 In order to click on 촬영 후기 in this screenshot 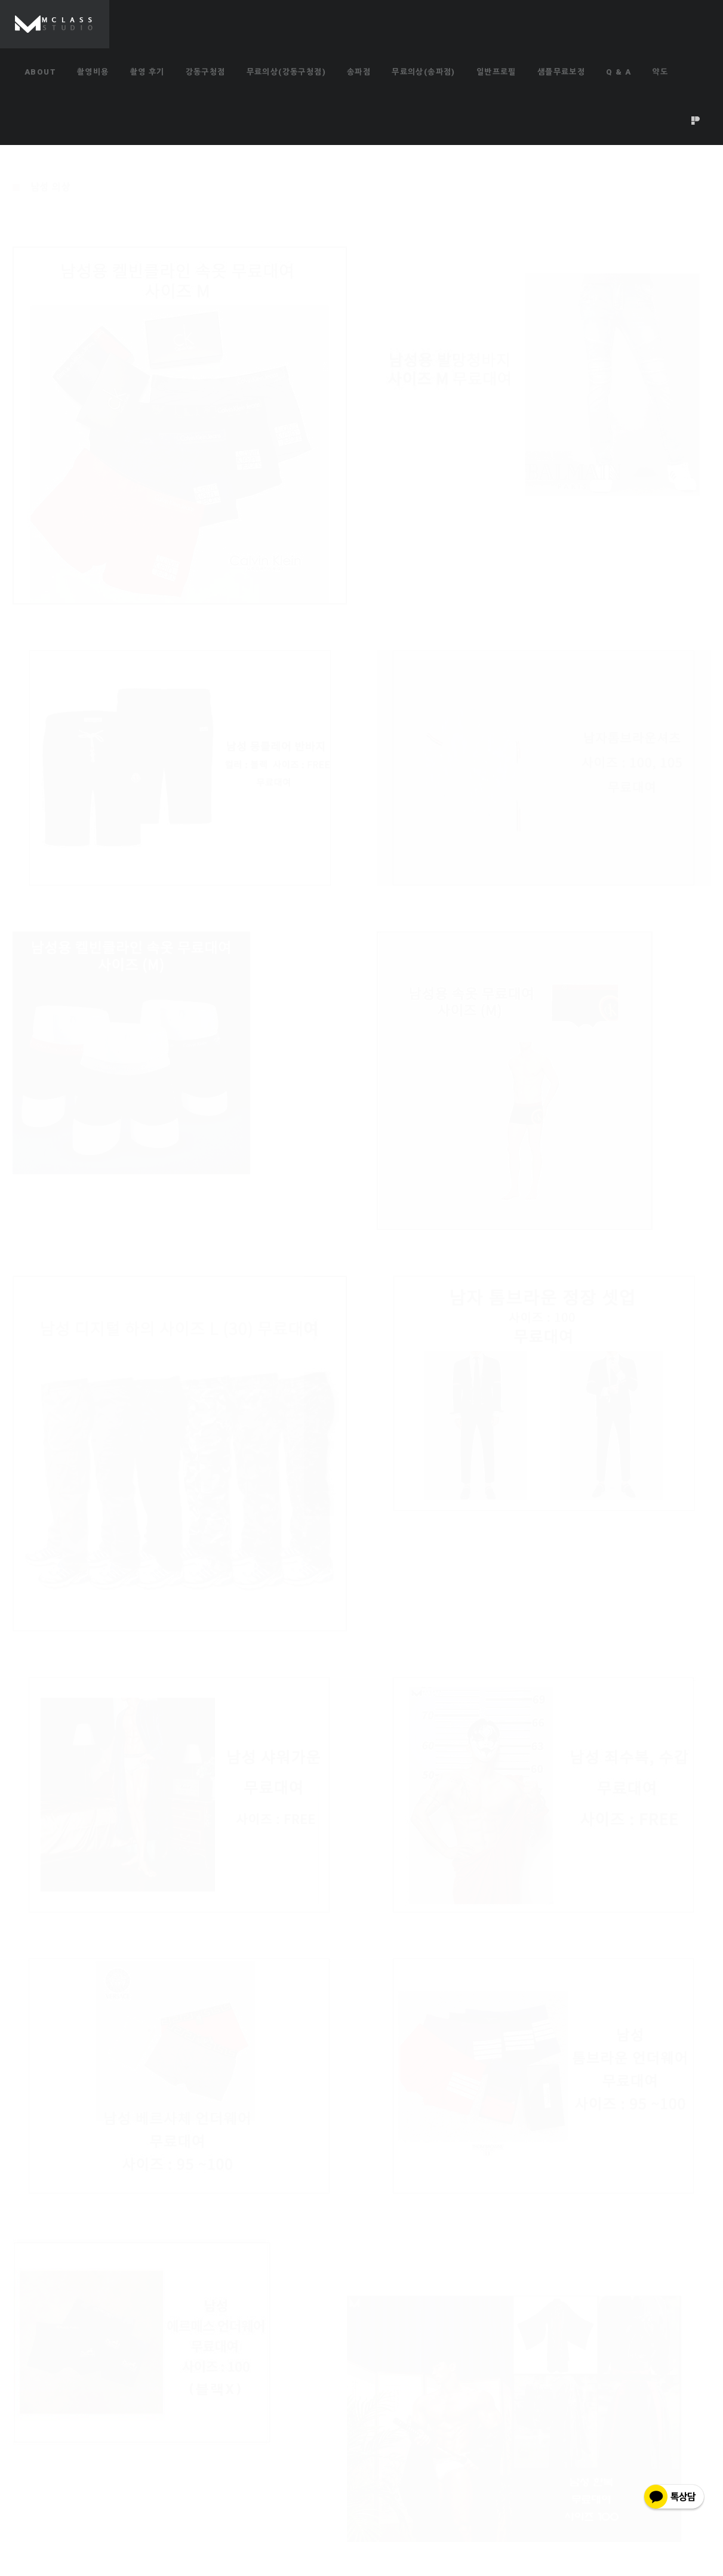, I will do `click(147, 71)`.